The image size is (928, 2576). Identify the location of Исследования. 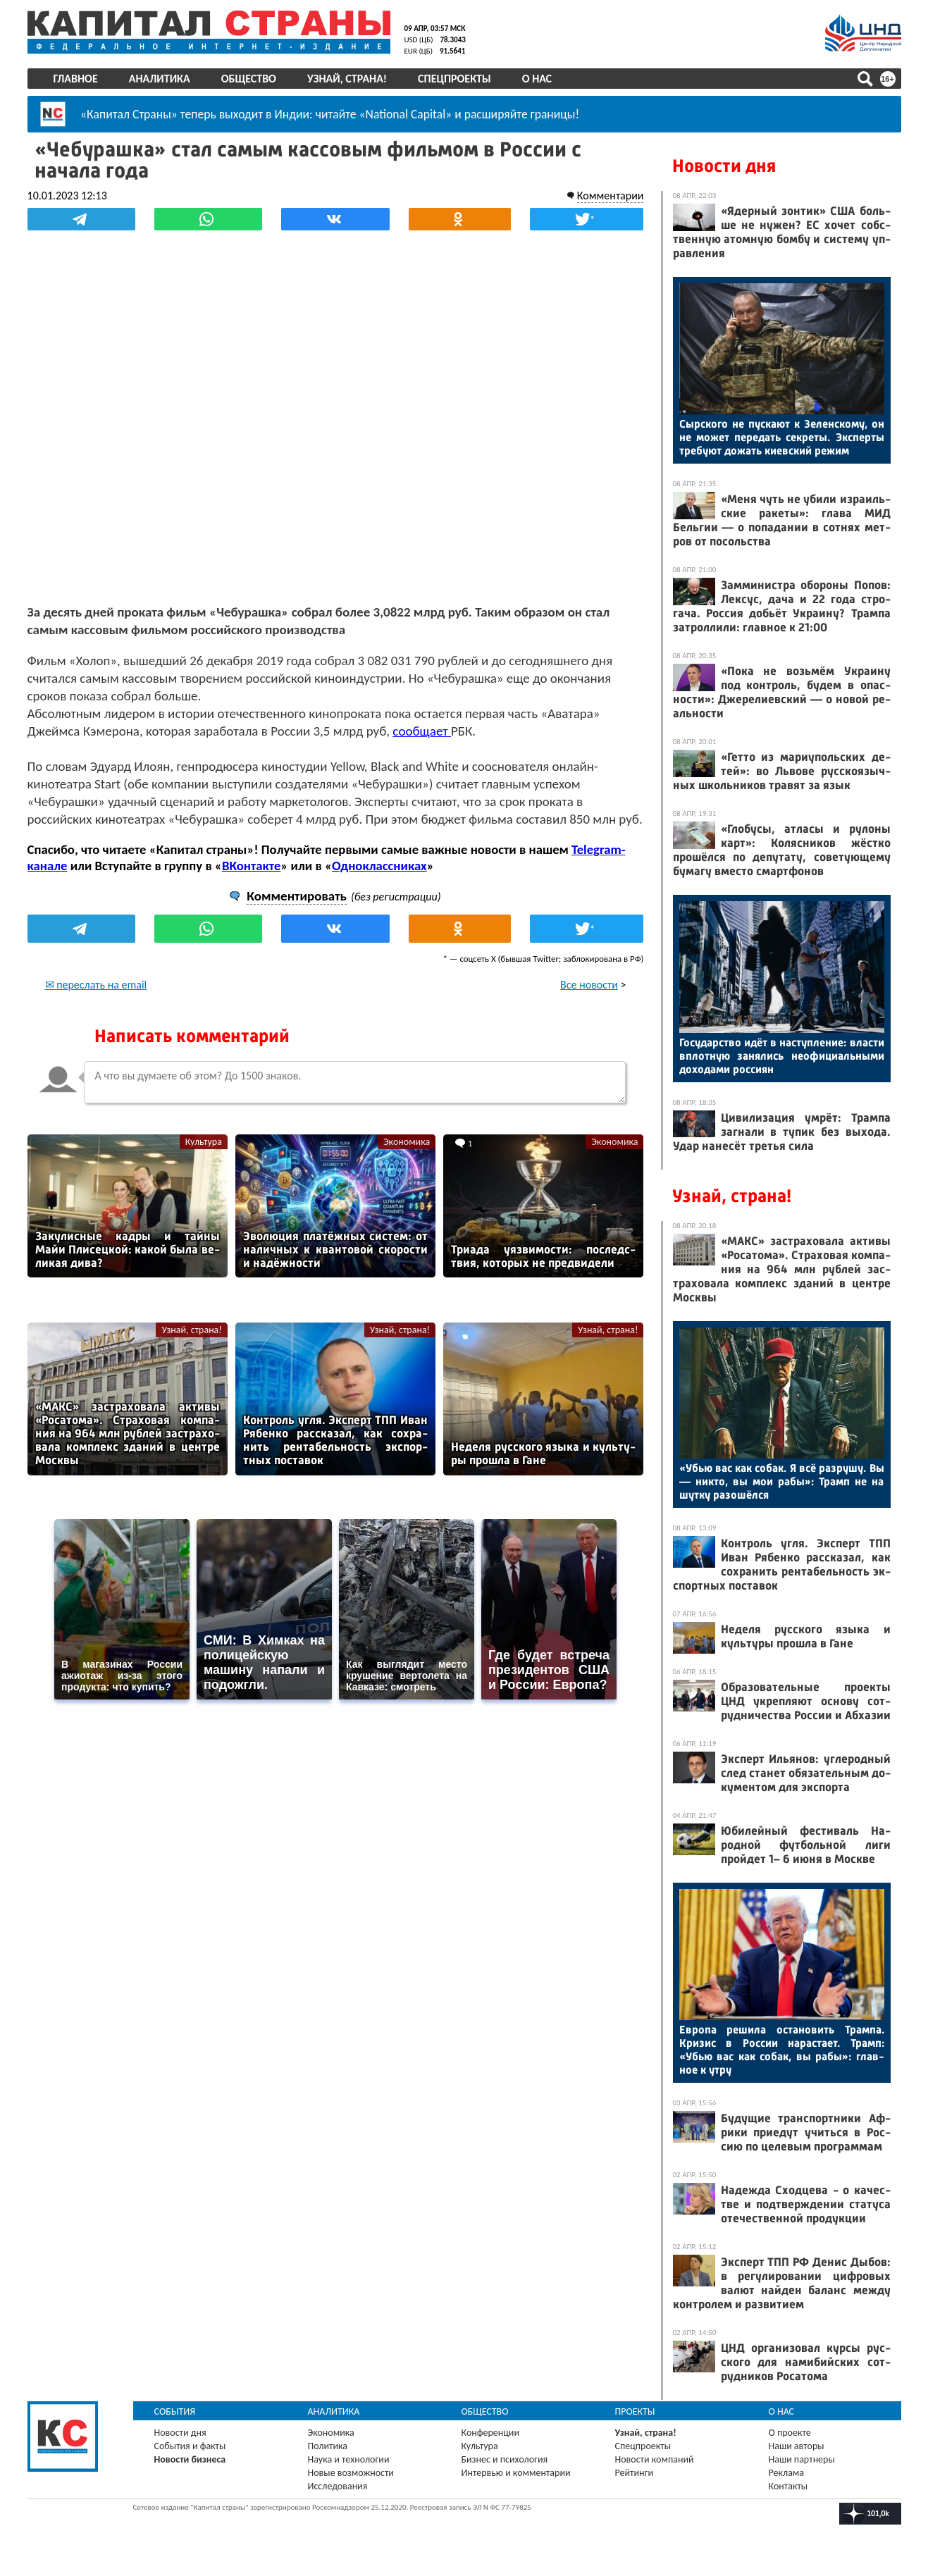
(338, 2486).